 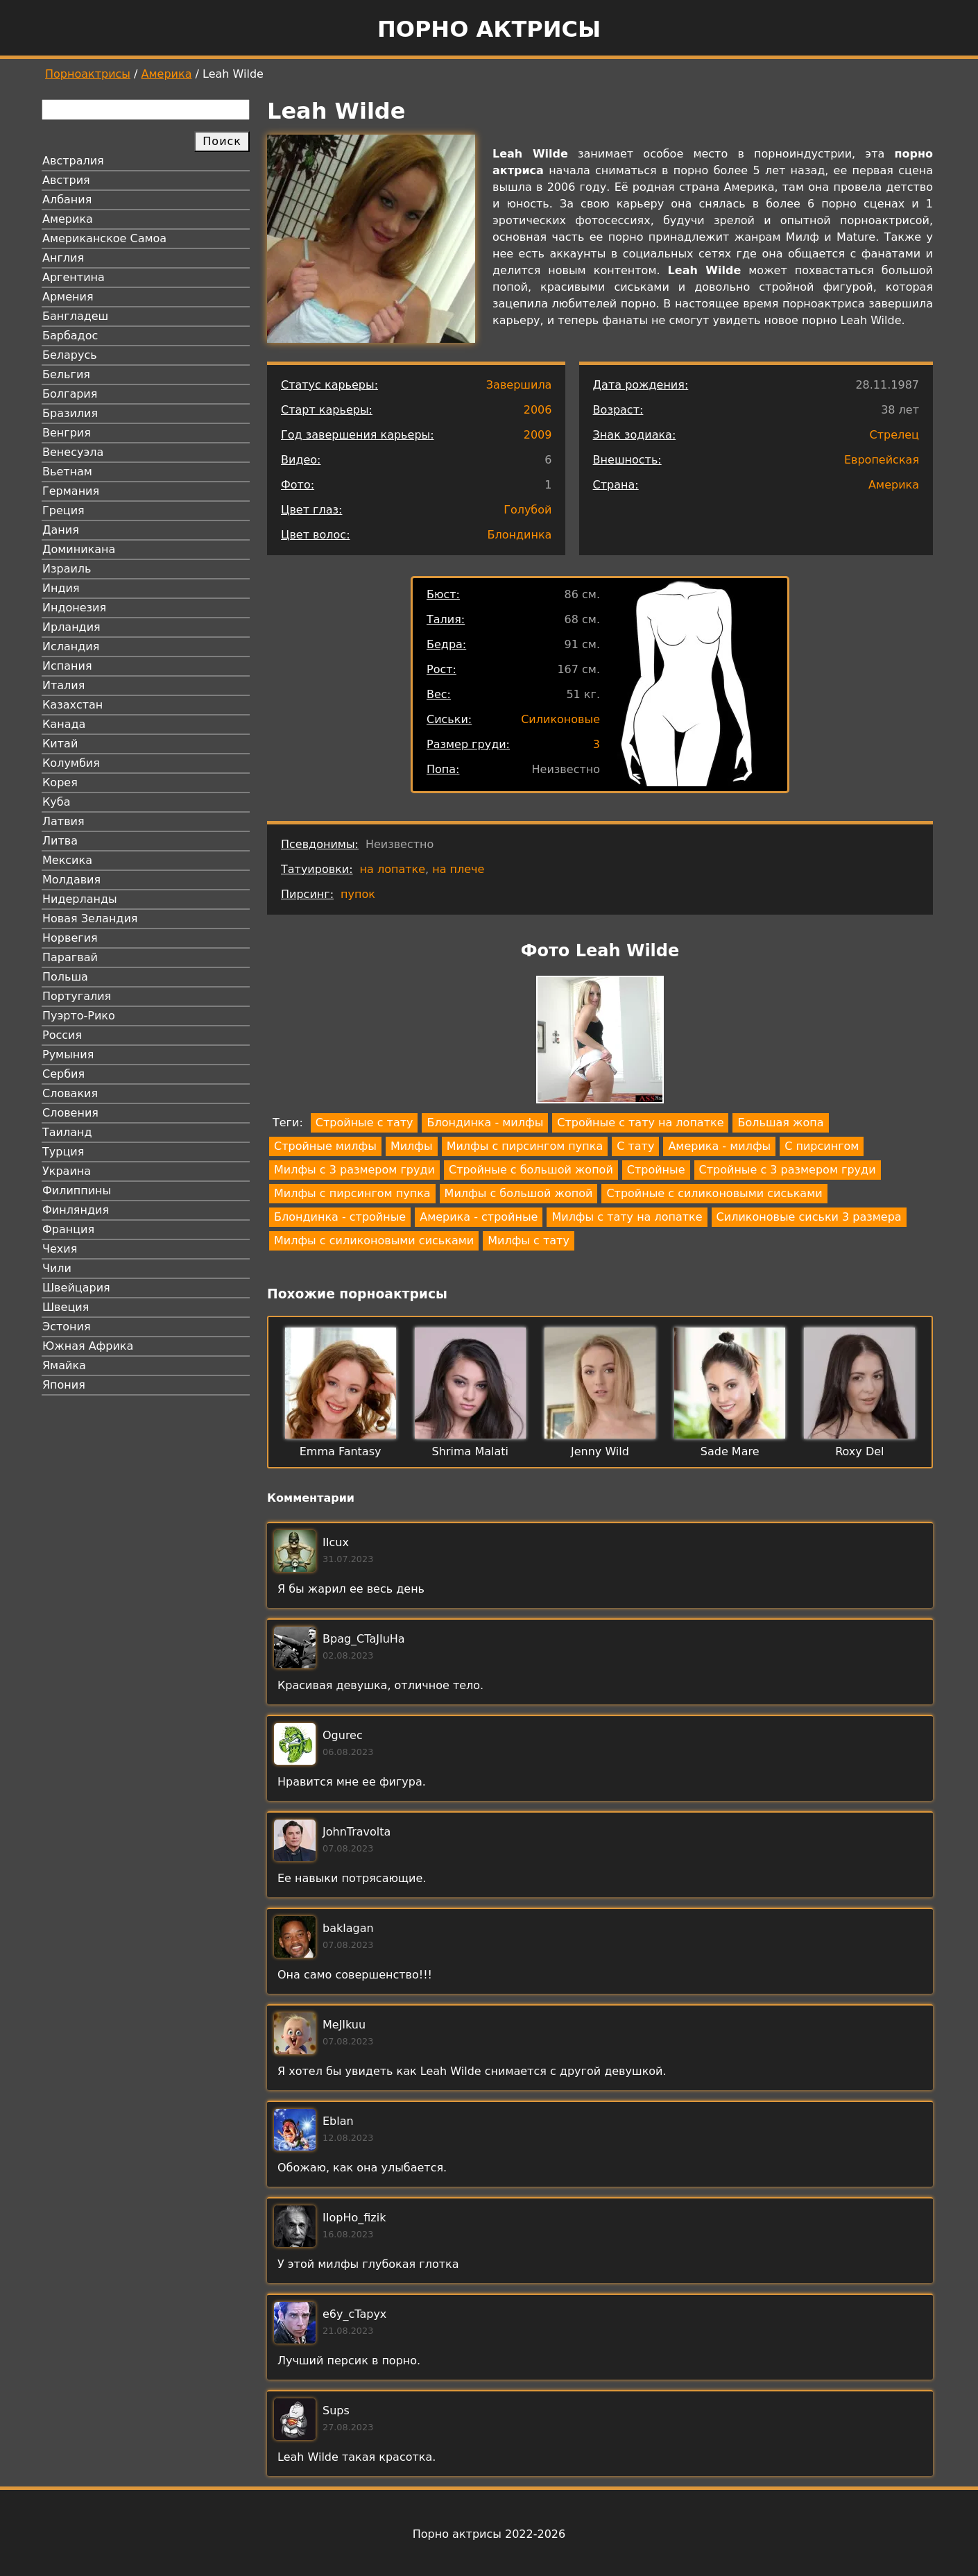 What do you see at coordinates (67, 471) in the screenshot?
I see `Вьетнам` at bounding box center [67, 471].